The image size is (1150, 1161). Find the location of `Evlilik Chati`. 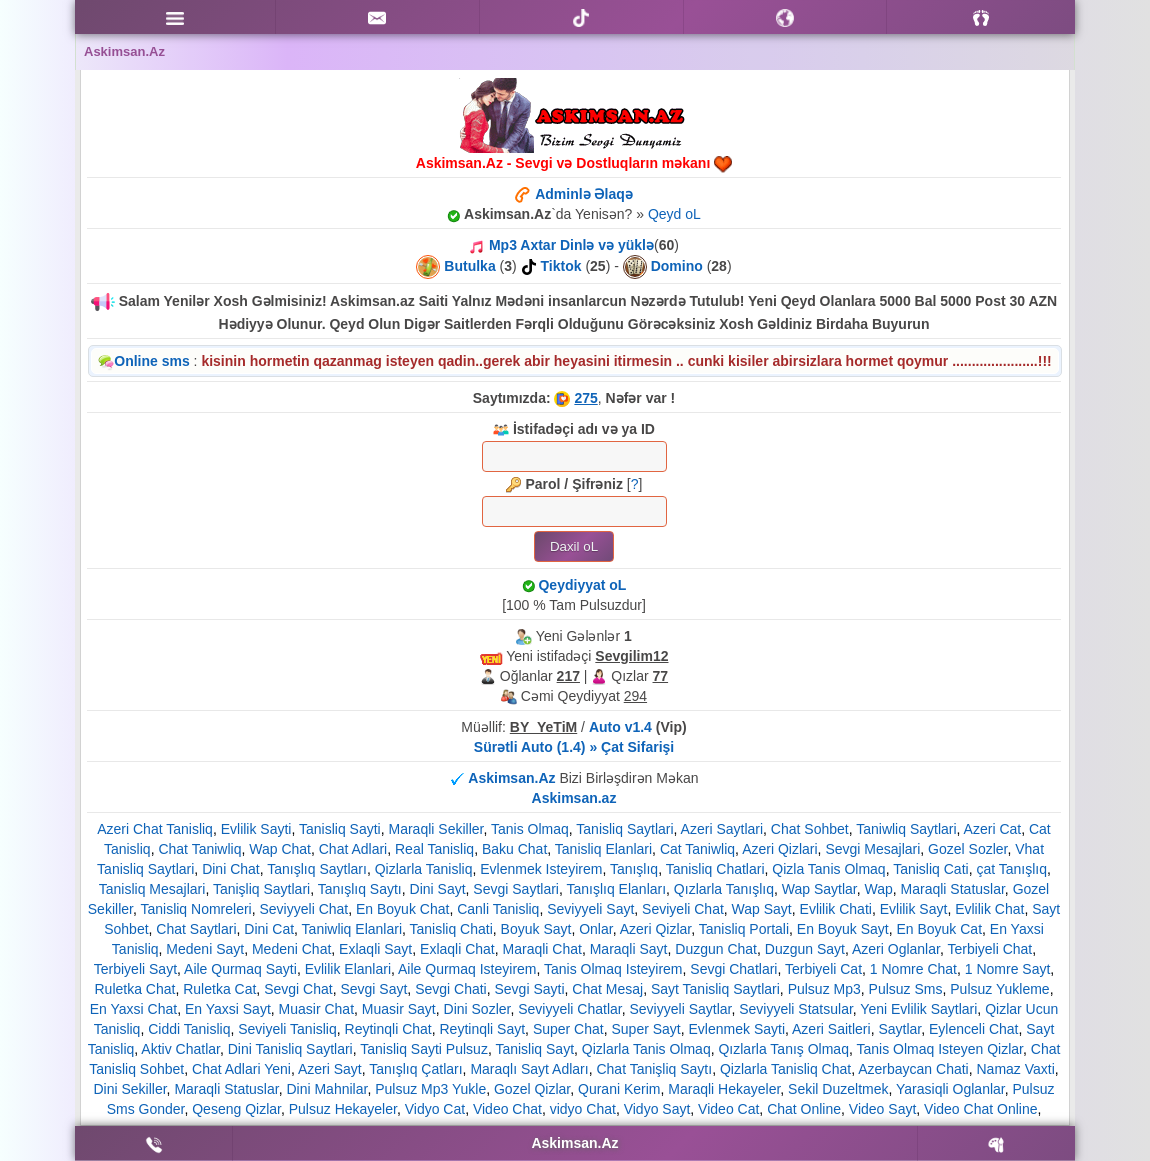

Evlilik Chati is located at coordinates (836, 909).